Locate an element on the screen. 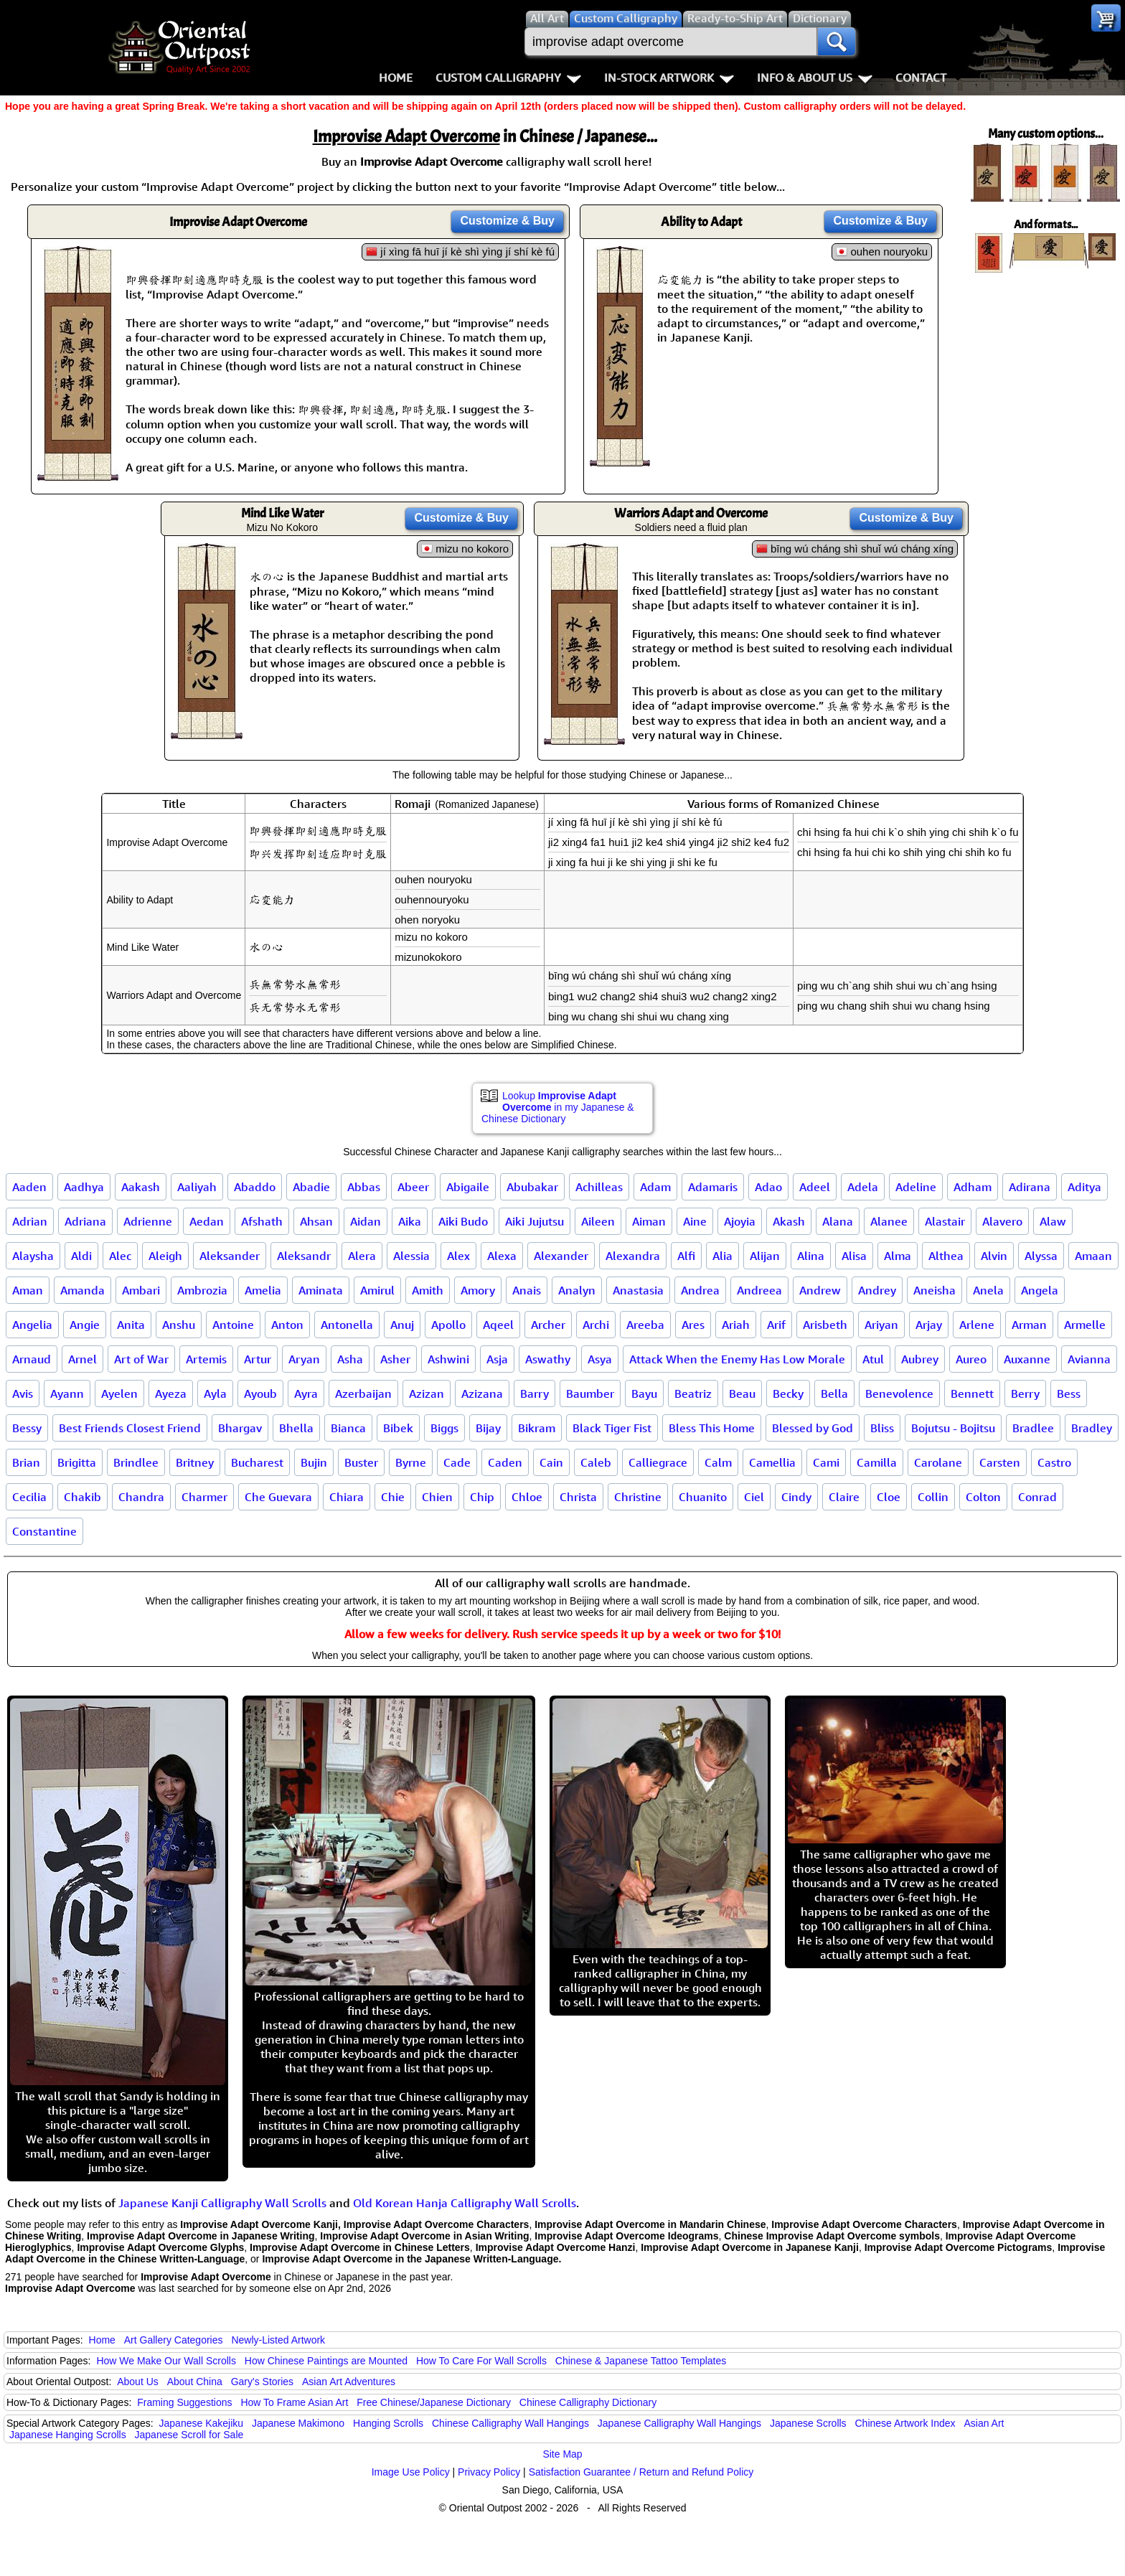 The width and height of the screenshot is (1125, 2576). Beatriz is located at coordinates (693, 1393).